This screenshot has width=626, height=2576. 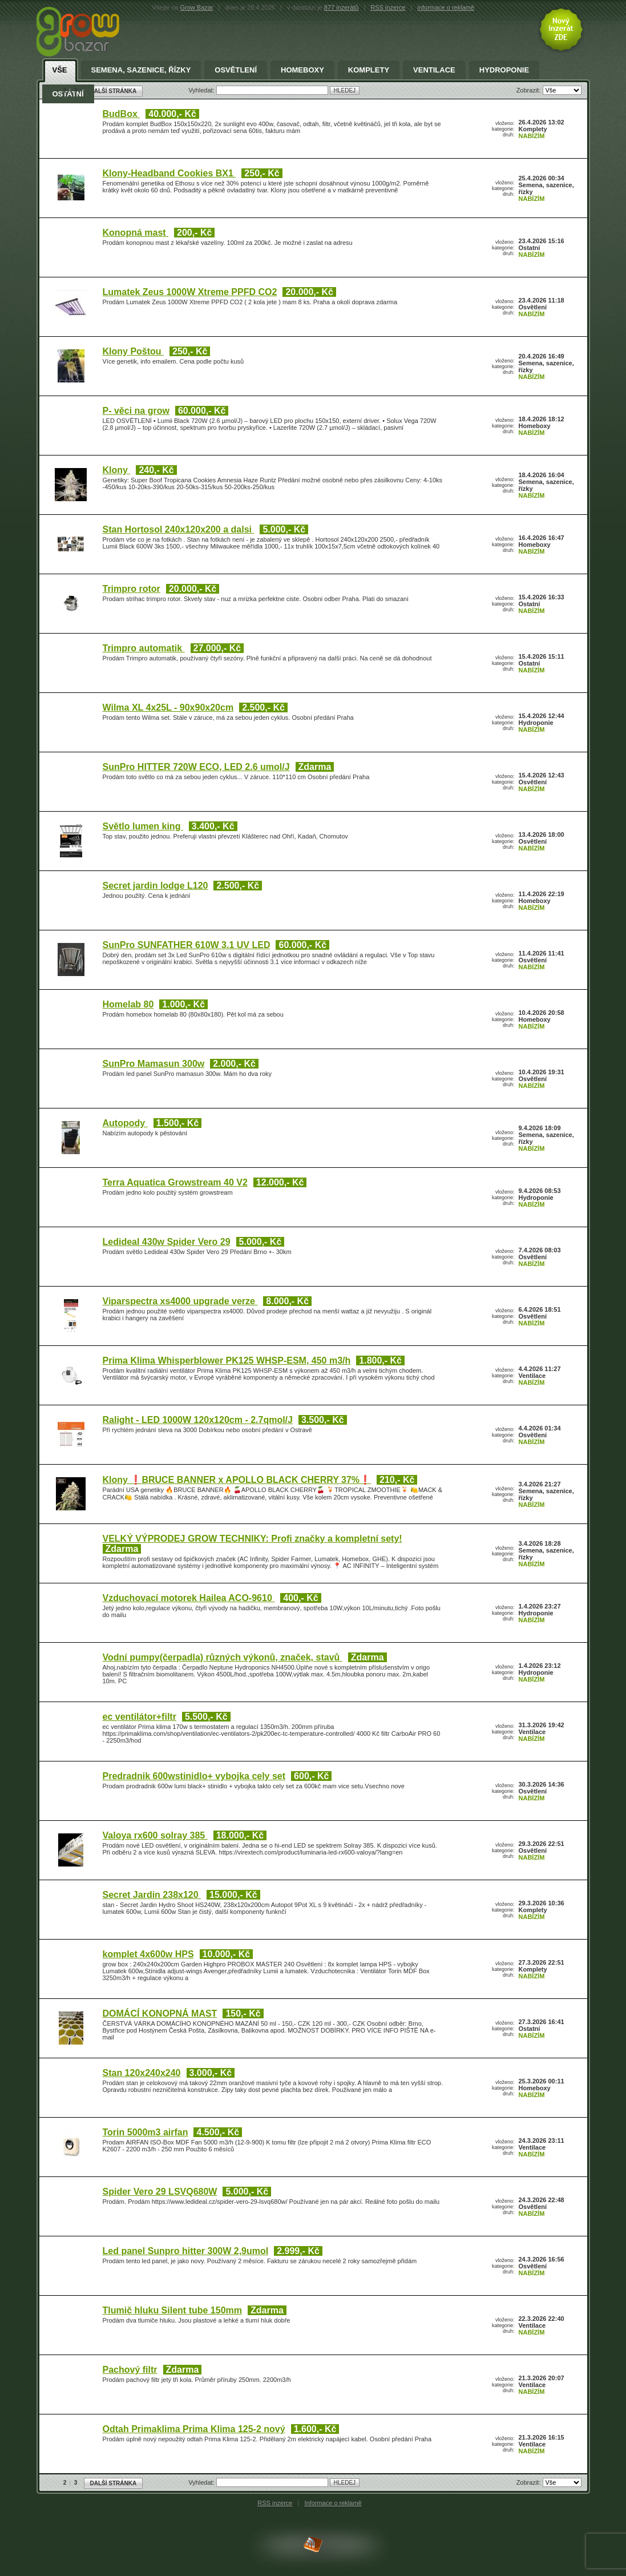 What do you see at coordinates (144, 648) in the screenshot?
I see `Trimpro automatik` at bounding box center [144, 648].